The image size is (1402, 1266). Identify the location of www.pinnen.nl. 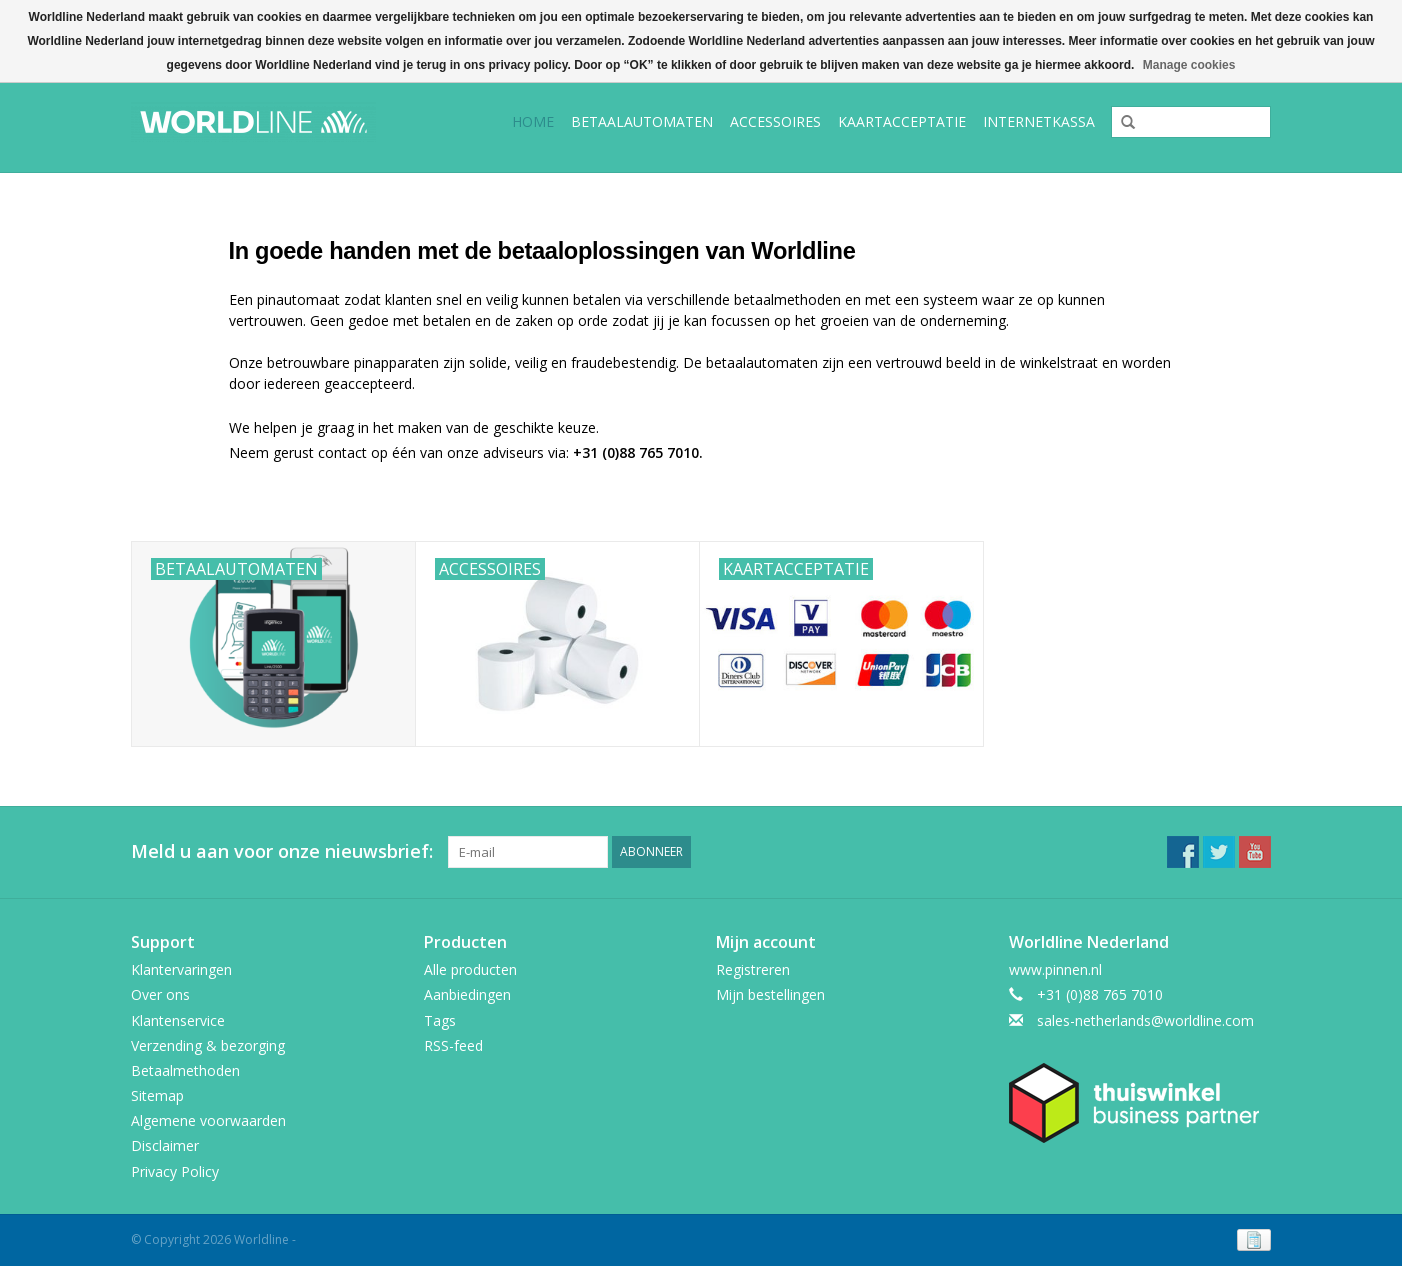
(1055, 969).